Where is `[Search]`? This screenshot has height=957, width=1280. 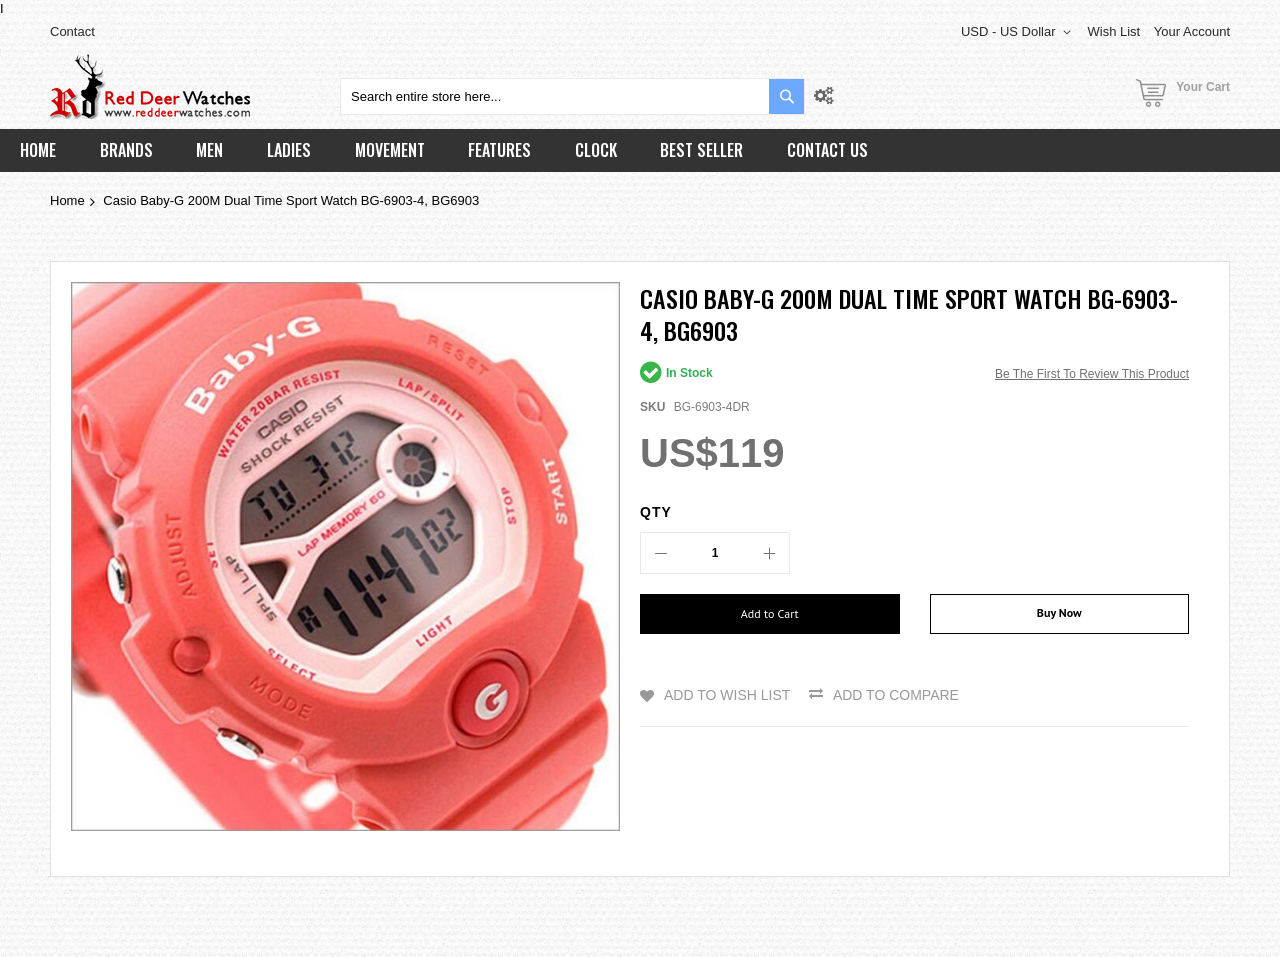
[Search] is located at coordinates (786, 96).